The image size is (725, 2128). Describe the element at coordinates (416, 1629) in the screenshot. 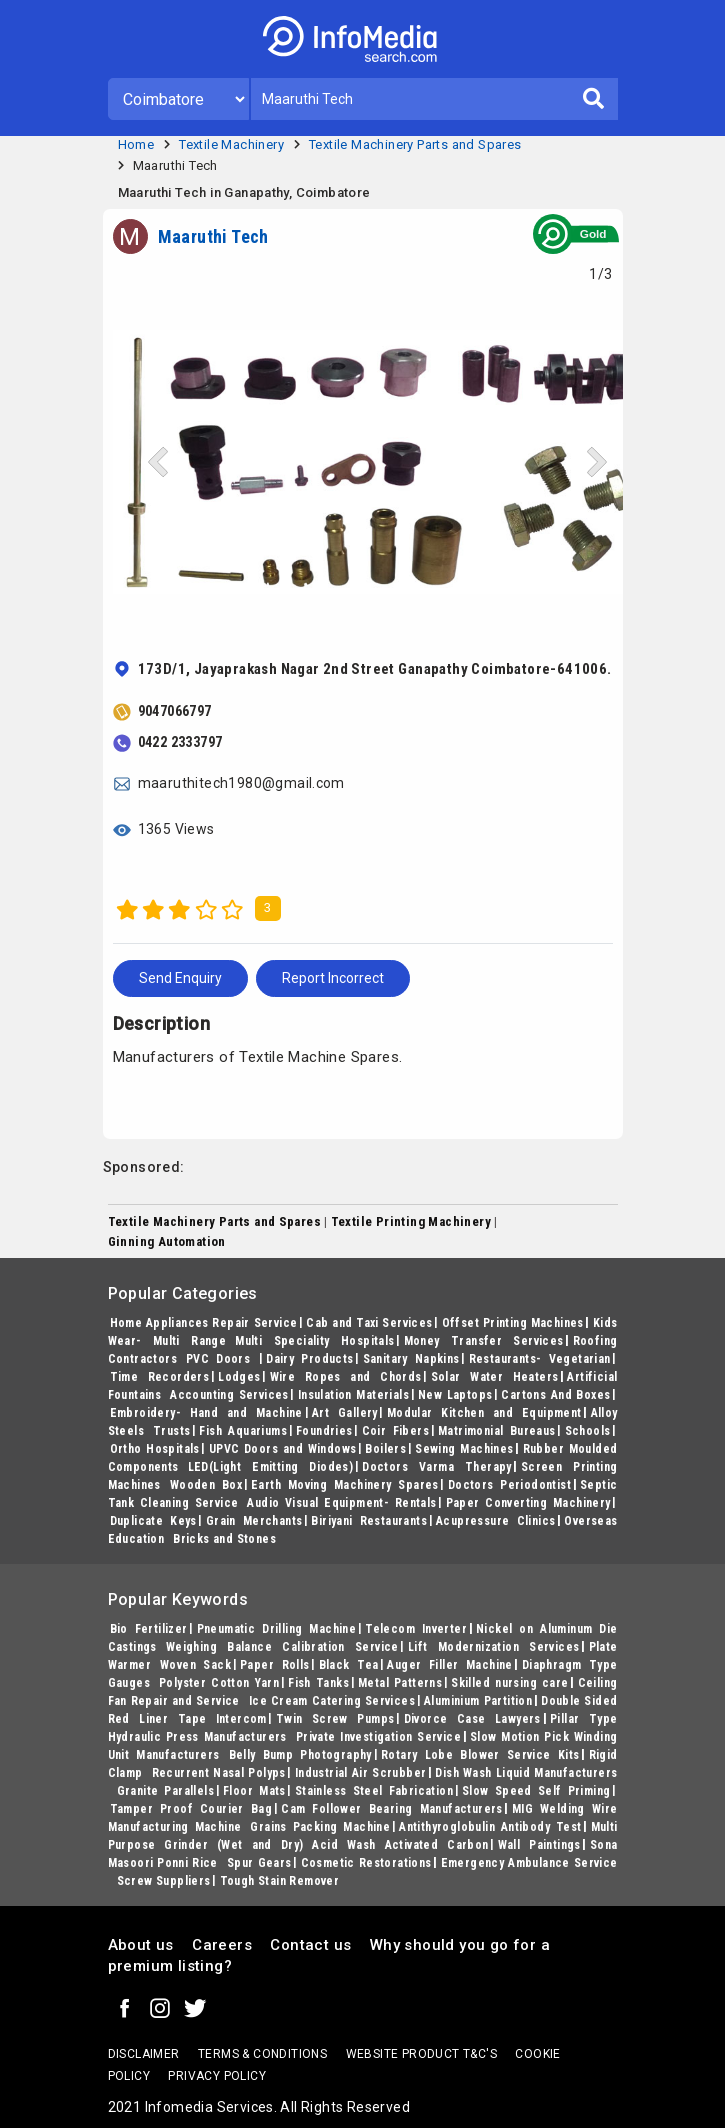

I see `Telecom Inverter` at that location.